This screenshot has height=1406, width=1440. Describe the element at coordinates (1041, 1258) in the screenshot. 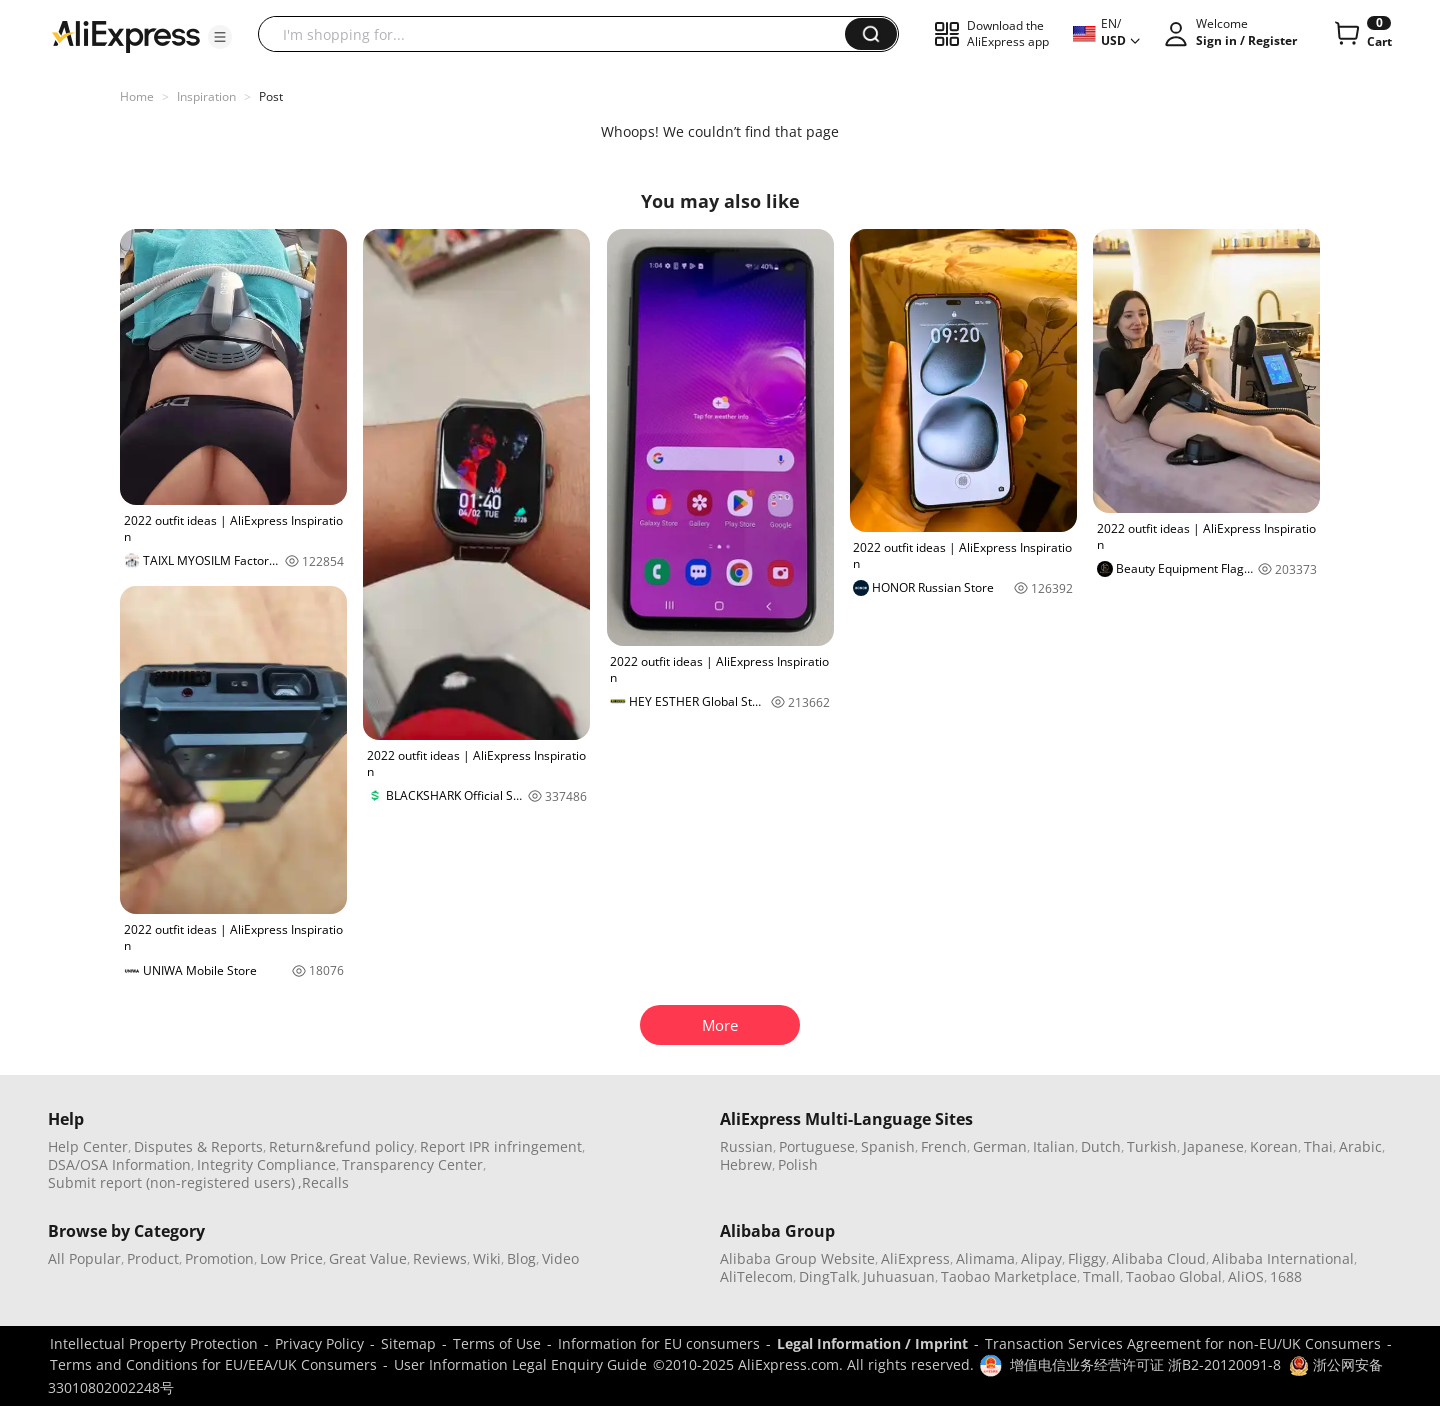

I see `Alipay` at that location.